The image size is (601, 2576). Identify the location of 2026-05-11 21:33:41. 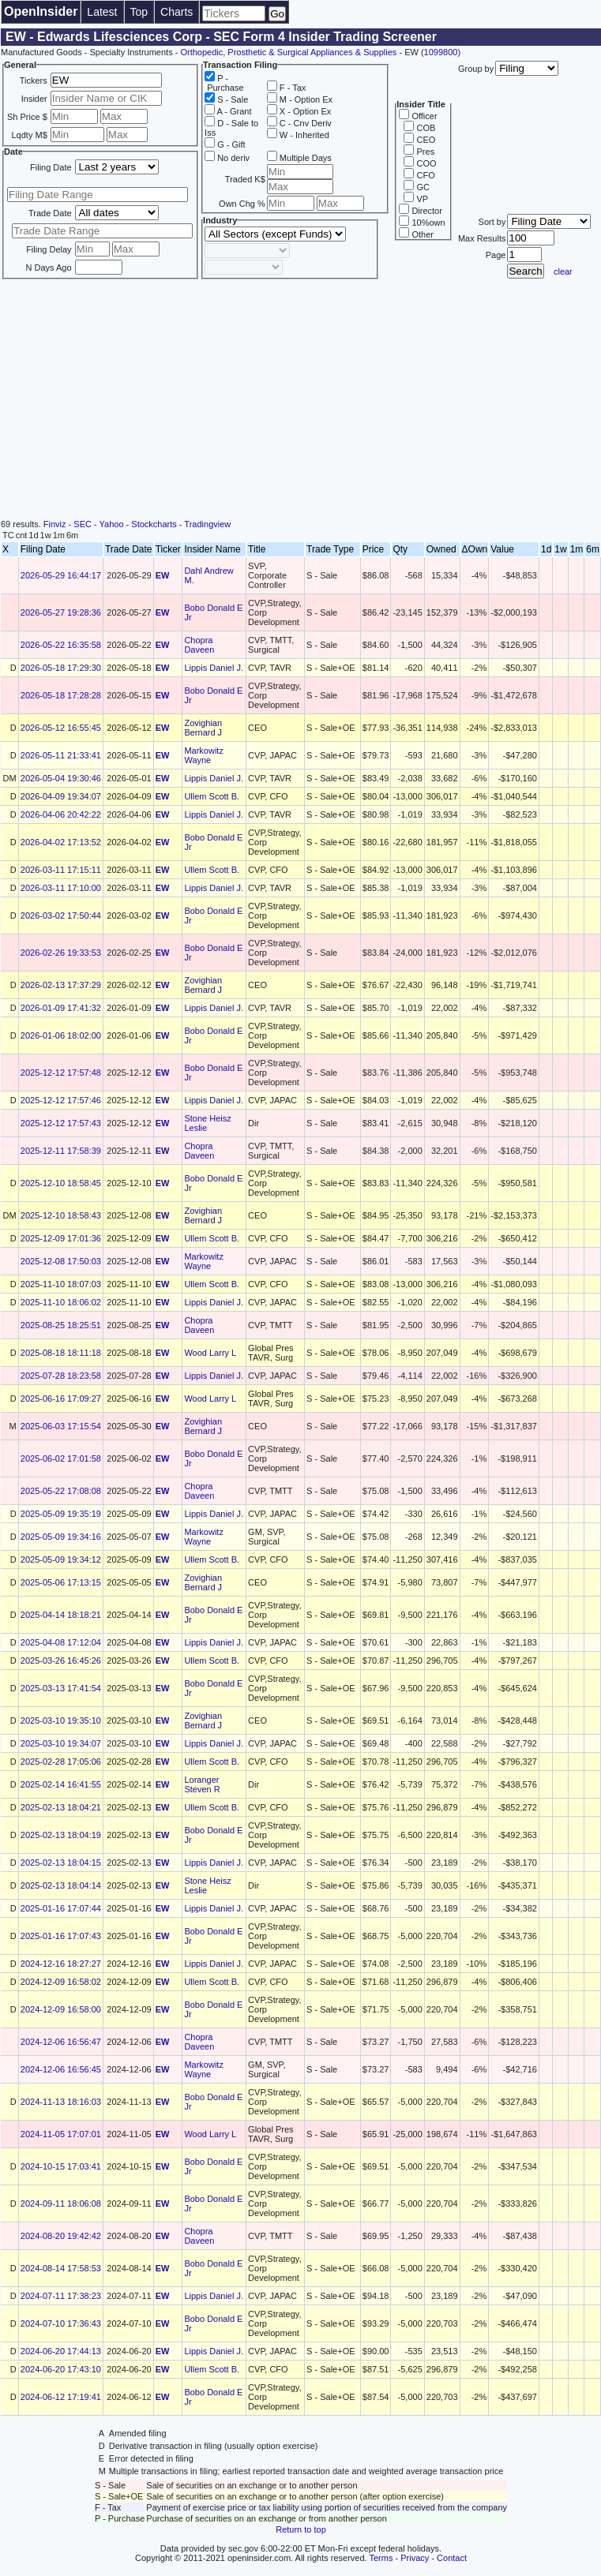
(61, 755).